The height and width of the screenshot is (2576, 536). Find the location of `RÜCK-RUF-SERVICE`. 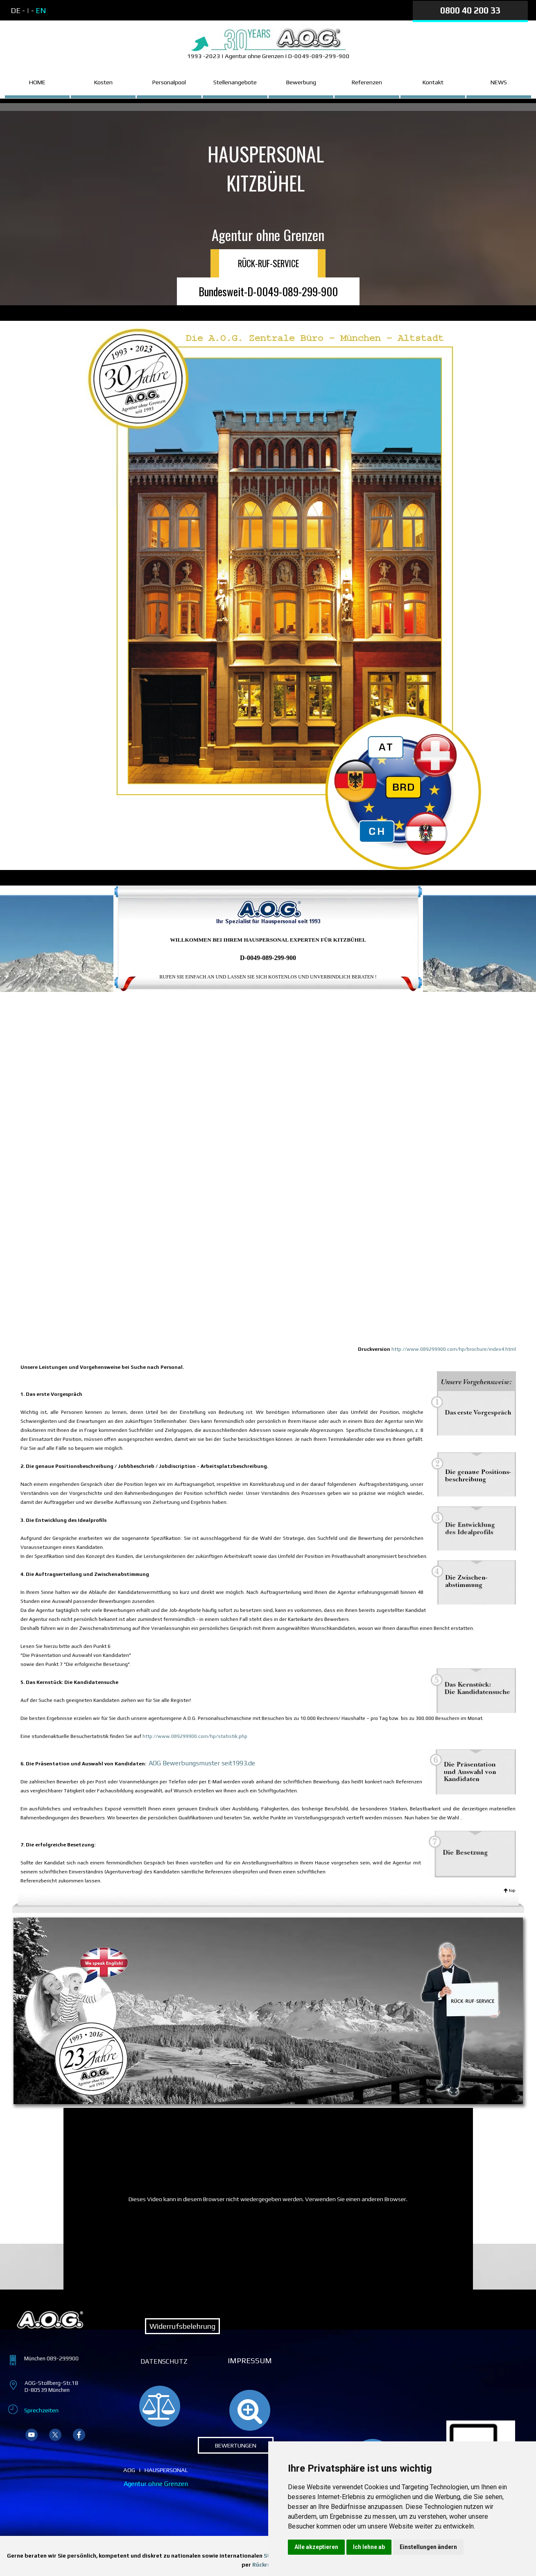

RÜCK-RUF-SERVICE is located at coordinates (268, 263).